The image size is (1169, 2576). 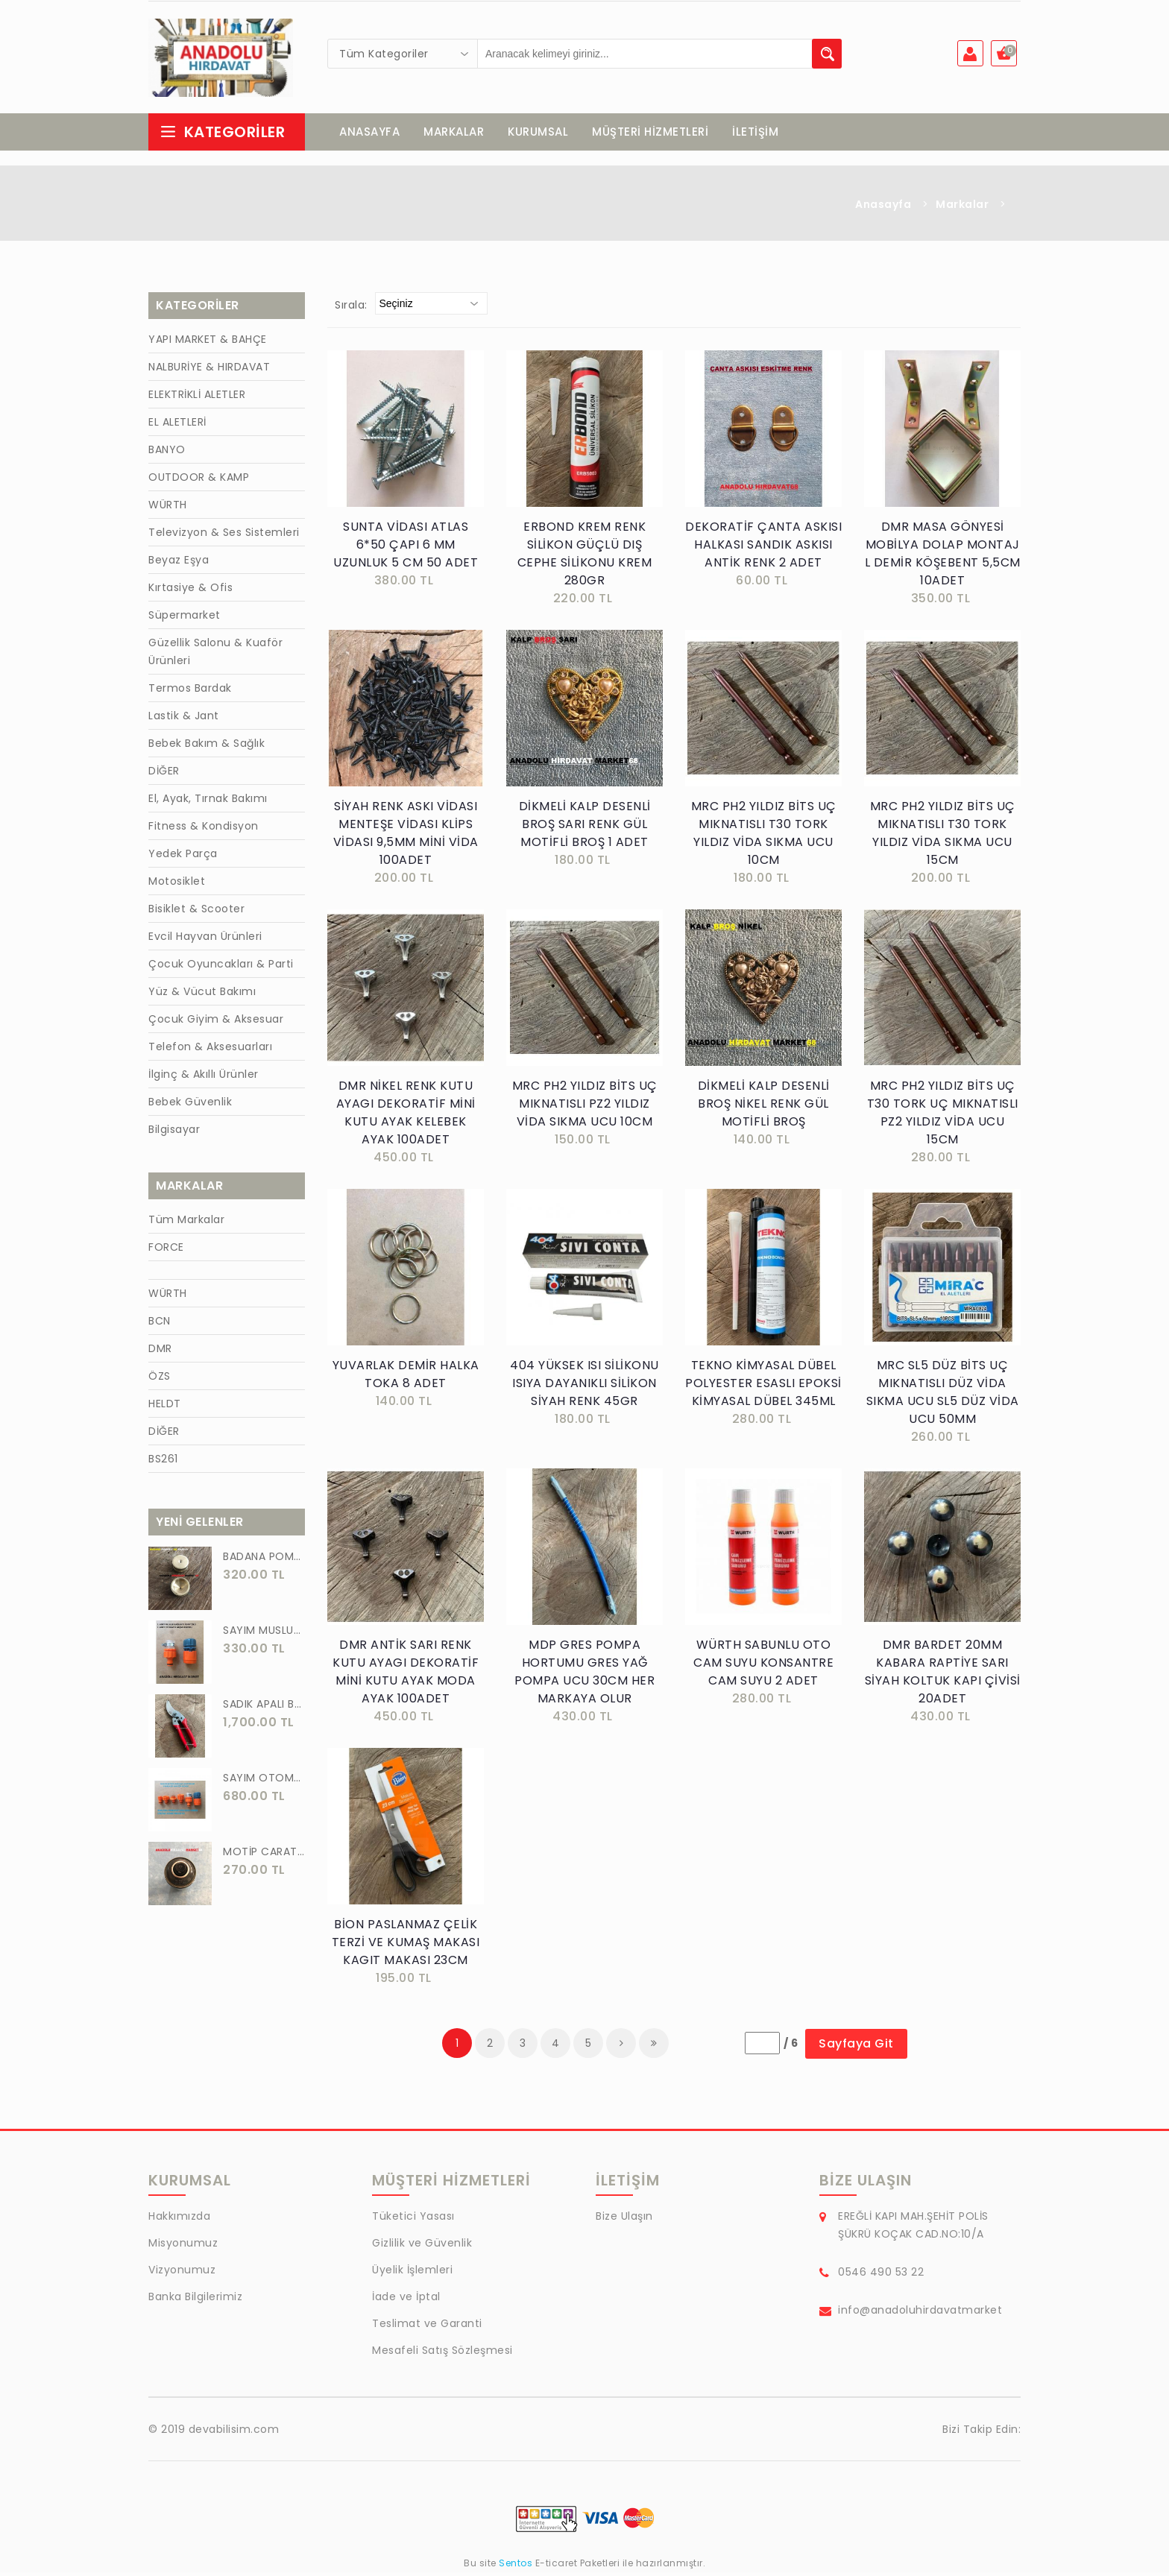 I want to click on [combobox], so click(x=402, y=54).